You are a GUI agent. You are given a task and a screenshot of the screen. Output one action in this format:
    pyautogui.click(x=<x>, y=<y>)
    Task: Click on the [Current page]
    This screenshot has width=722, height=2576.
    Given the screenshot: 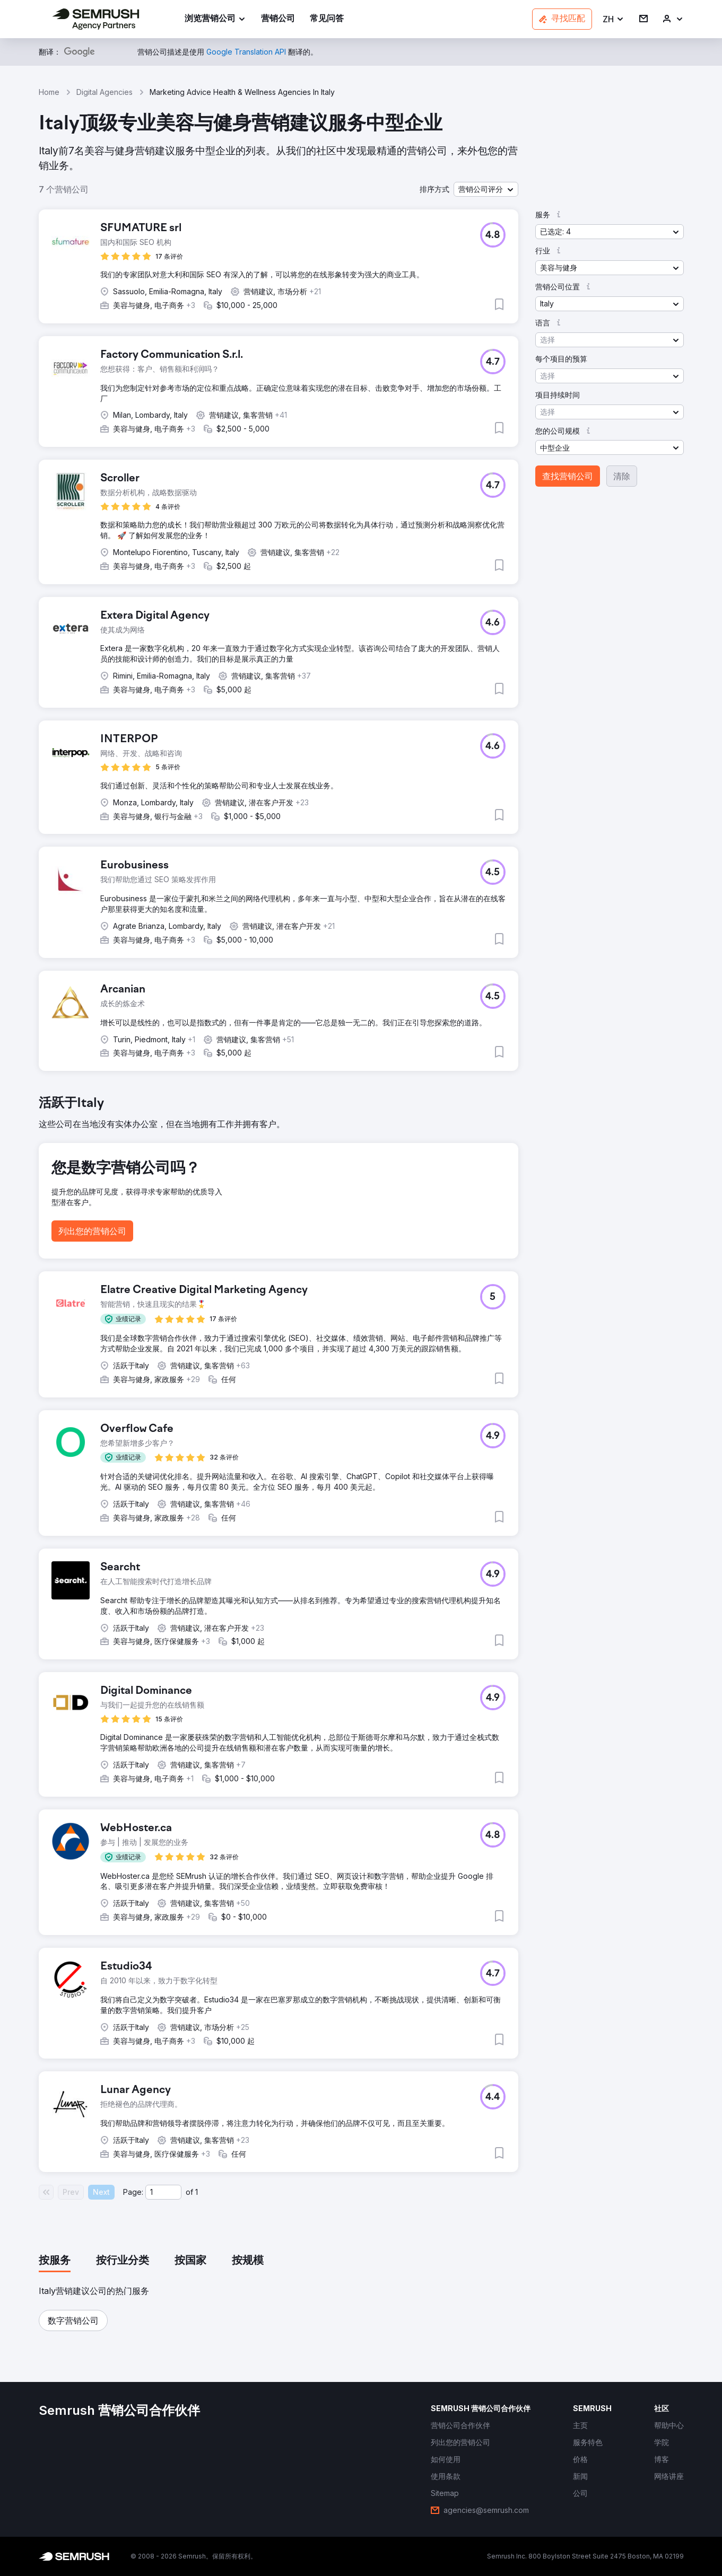 What is the action you would take?
    pyautogui.click(x=163, y=2192)
    